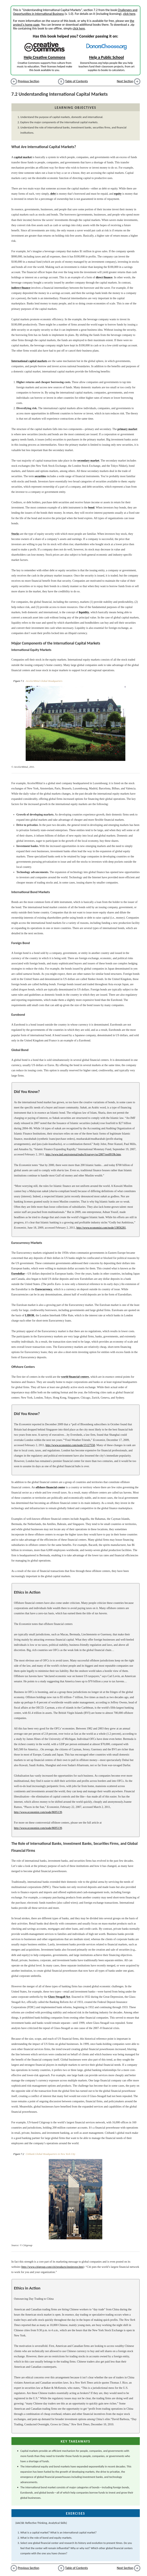  Describe the element at coordinates (15, 533) in the screenshot. I see `Stocks` at that location.